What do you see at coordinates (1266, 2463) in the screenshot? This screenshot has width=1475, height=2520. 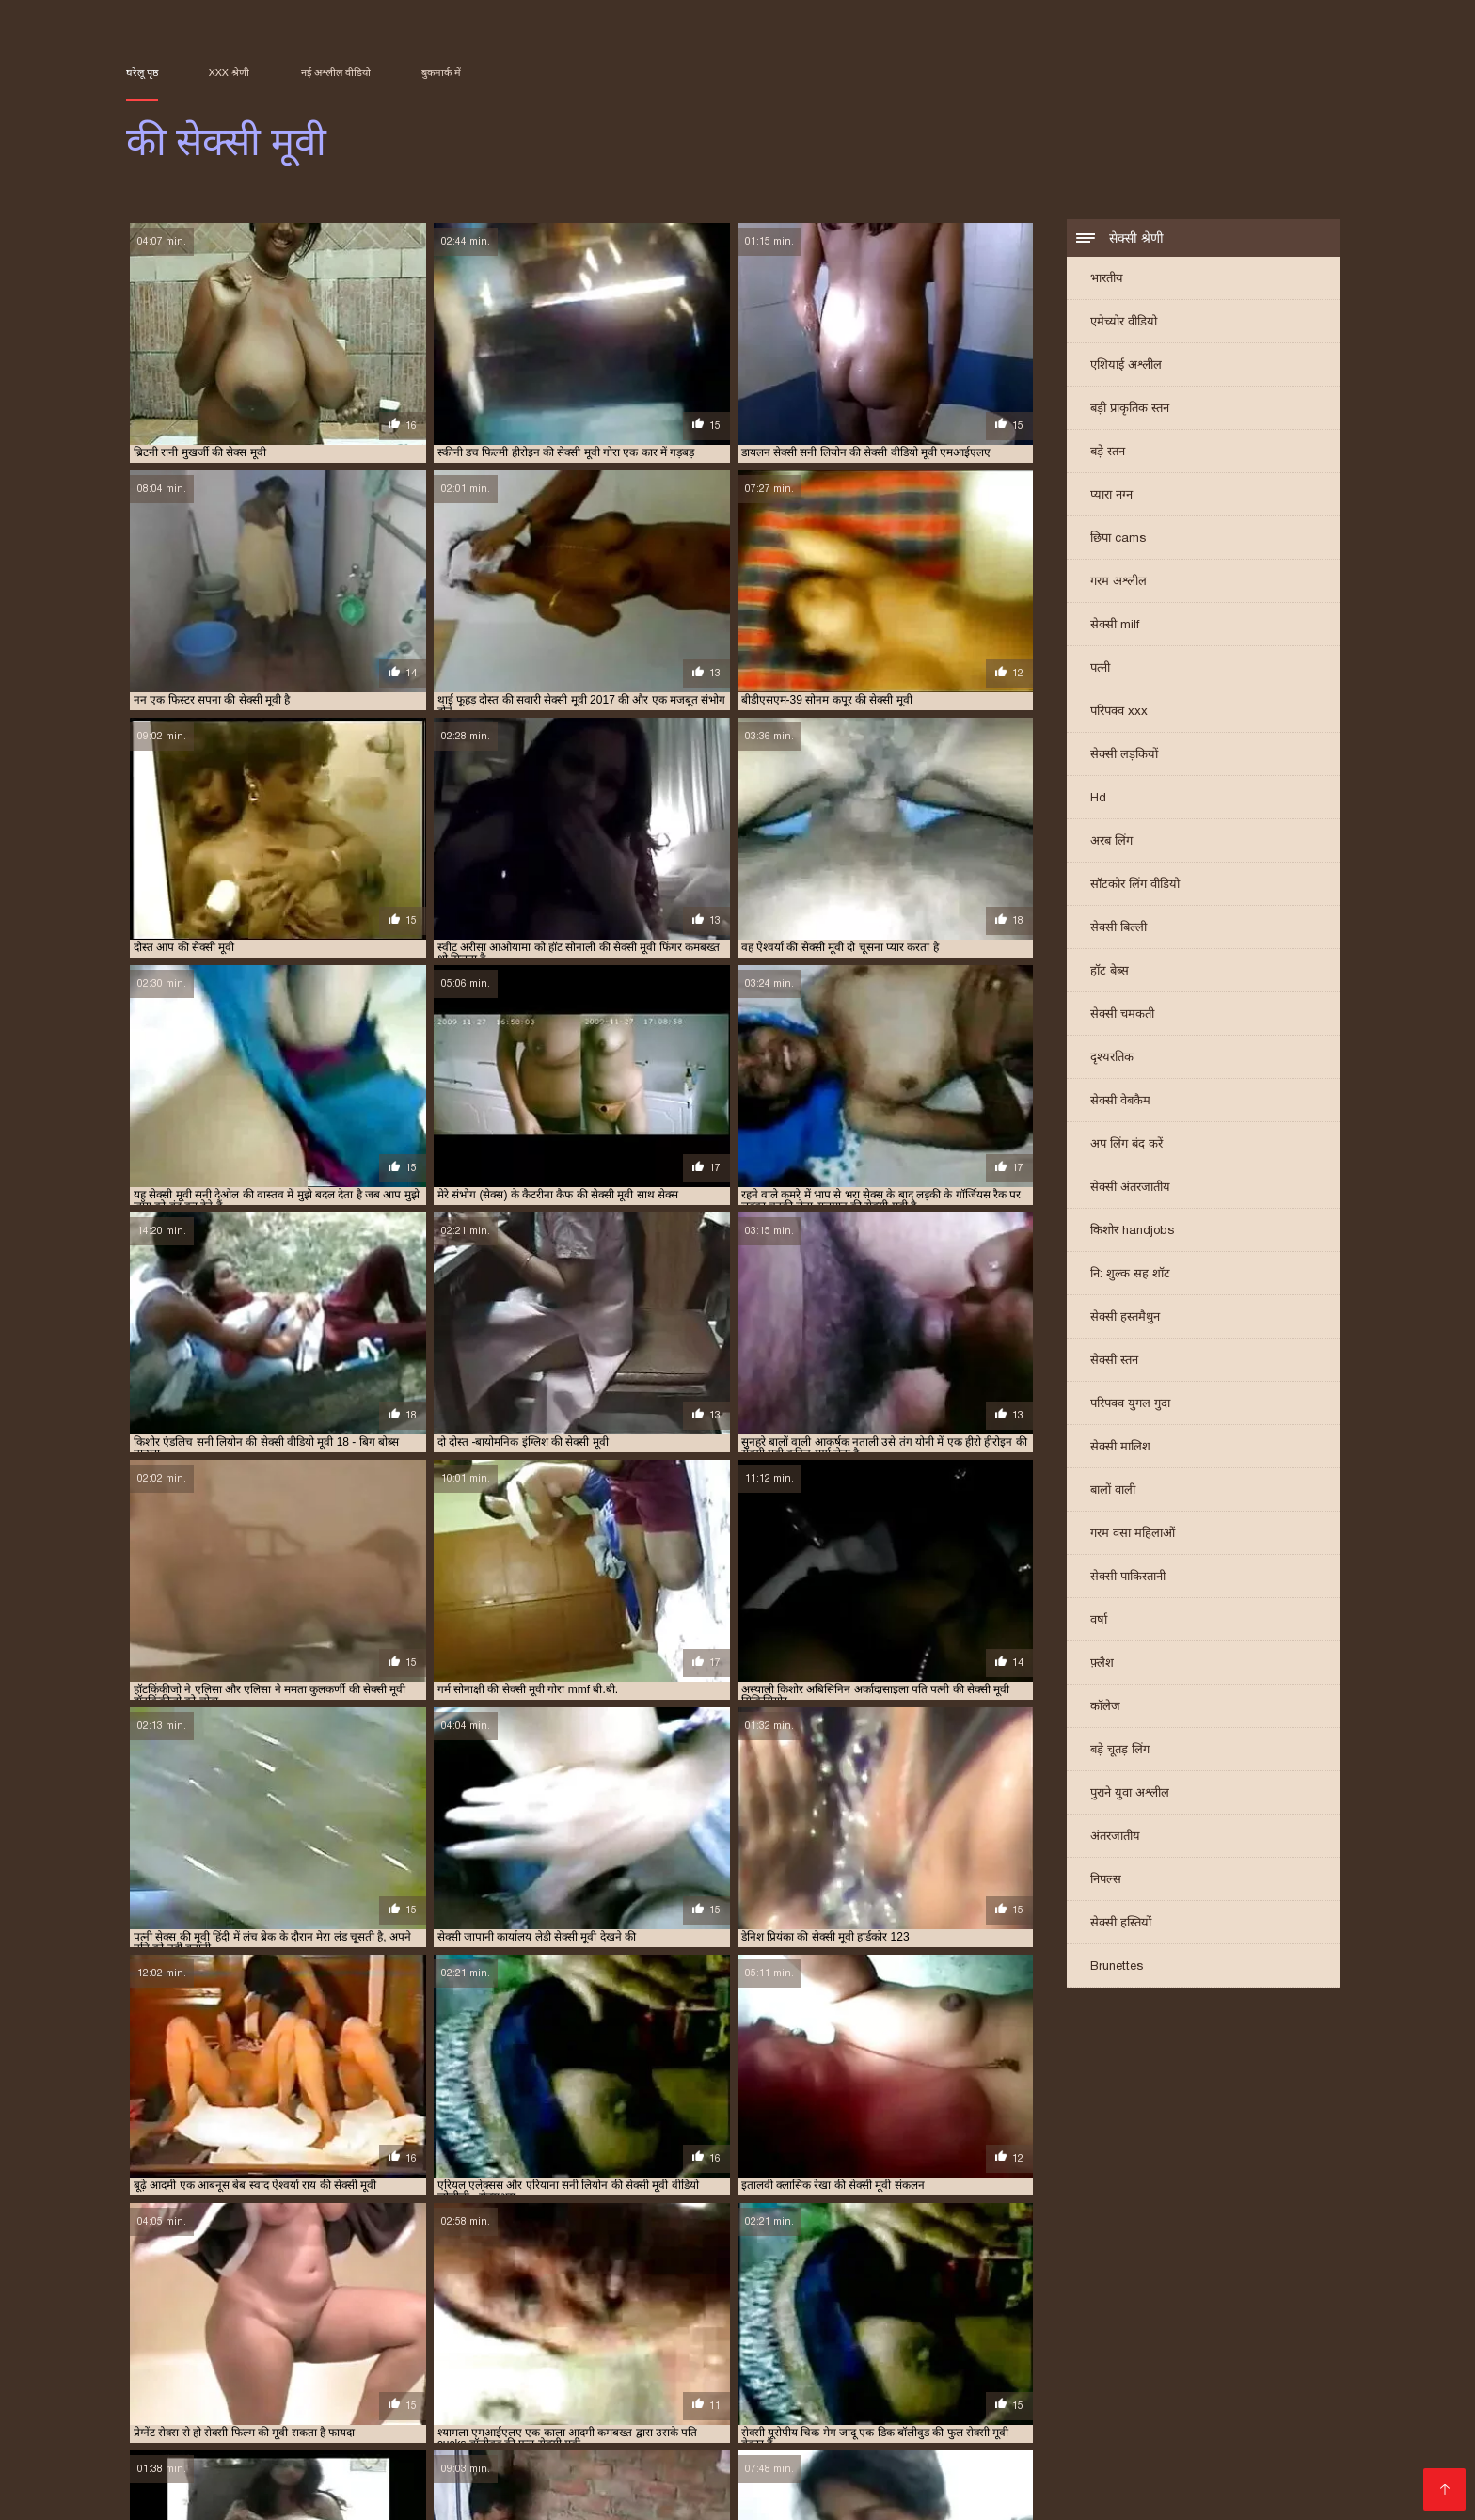 I see `સેક્સી વિડિઓ` at bounding box center [1266, 2463].